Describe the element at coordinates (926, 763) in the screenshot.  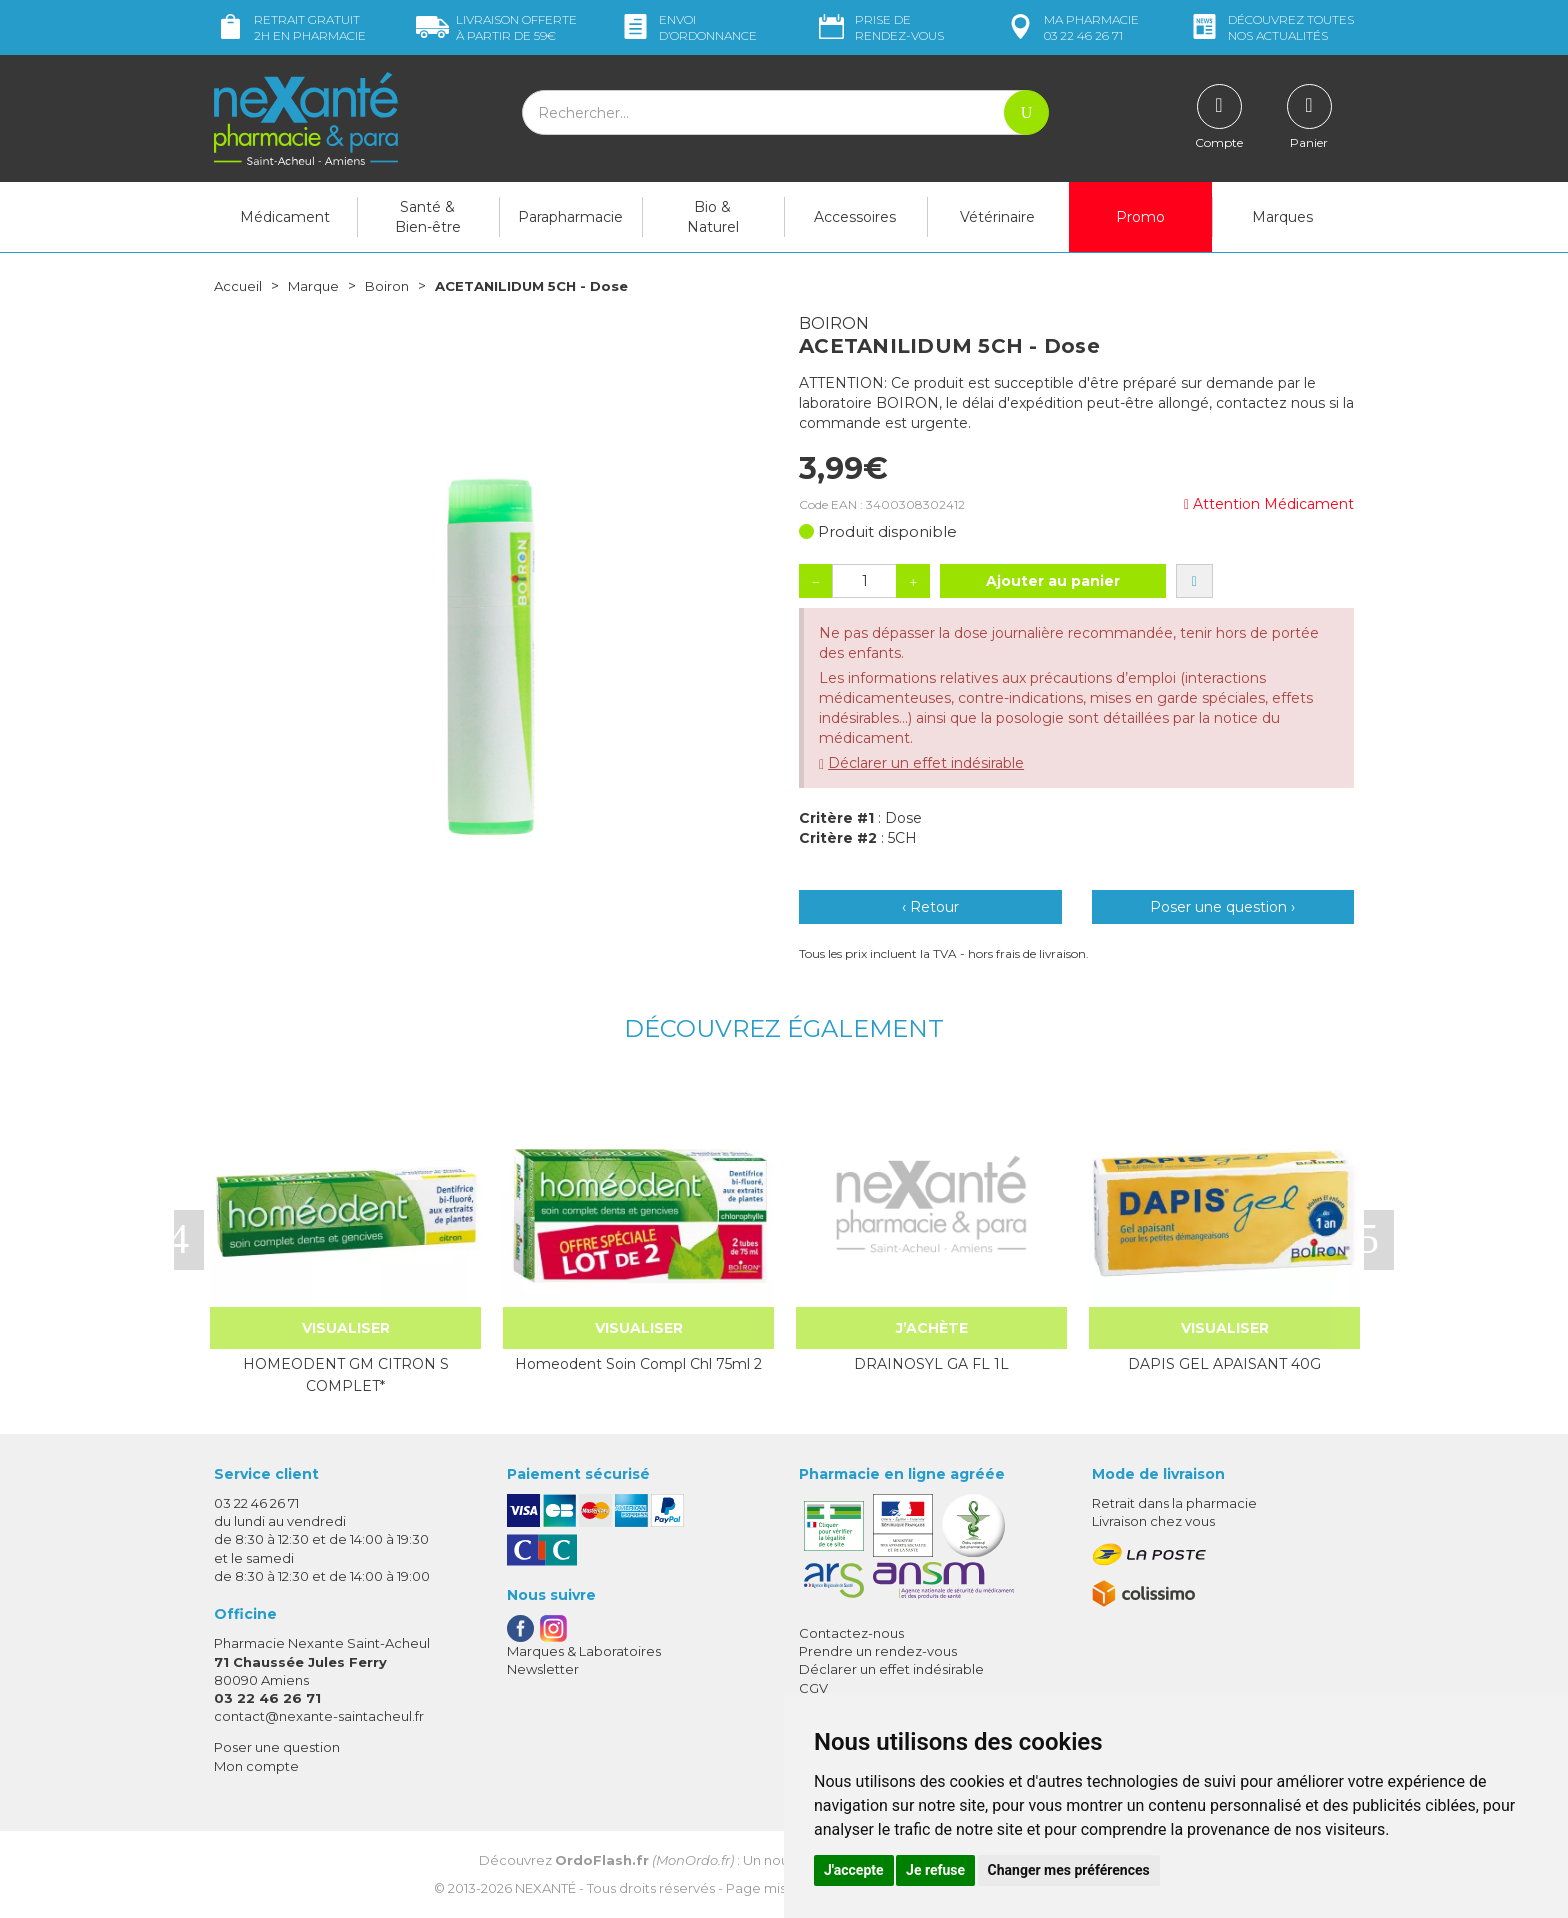
I see `Déclarer un effet indésirable` at that location.